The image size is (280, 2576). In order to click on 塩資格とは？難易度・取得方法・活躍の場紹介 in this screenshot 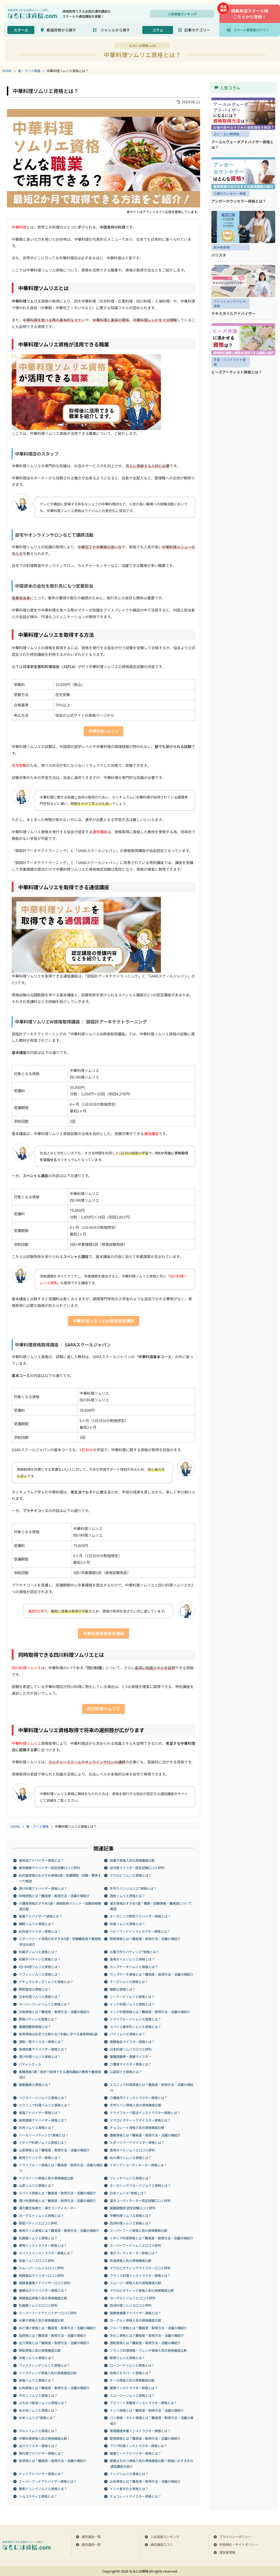, I will do `click(52, 2335)`.